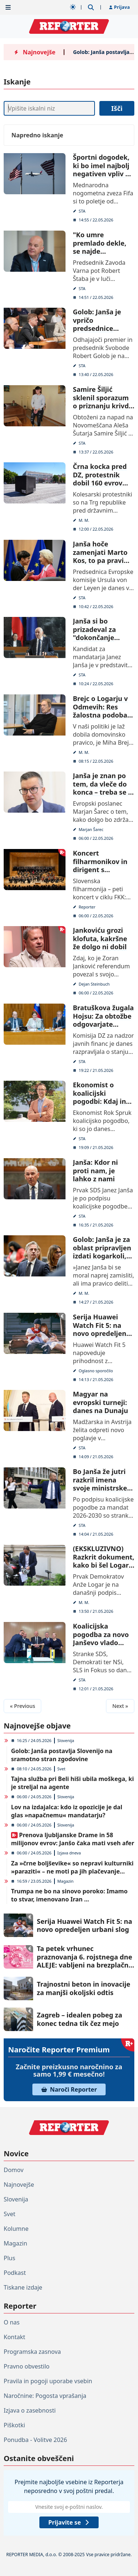 Image resolution: width=138 pixels, height=2576 pixels. Describe the element at coordinates (72, 7) in the screenshot. I see `[Samodejna tema]` at that location.